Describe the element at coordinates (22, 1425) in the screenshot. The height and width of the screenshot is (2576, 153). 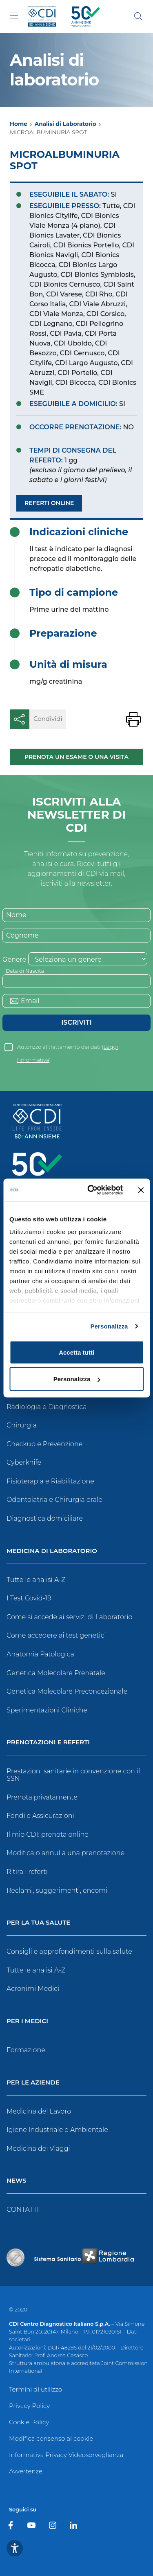
I see `Chirurgia` at that location.